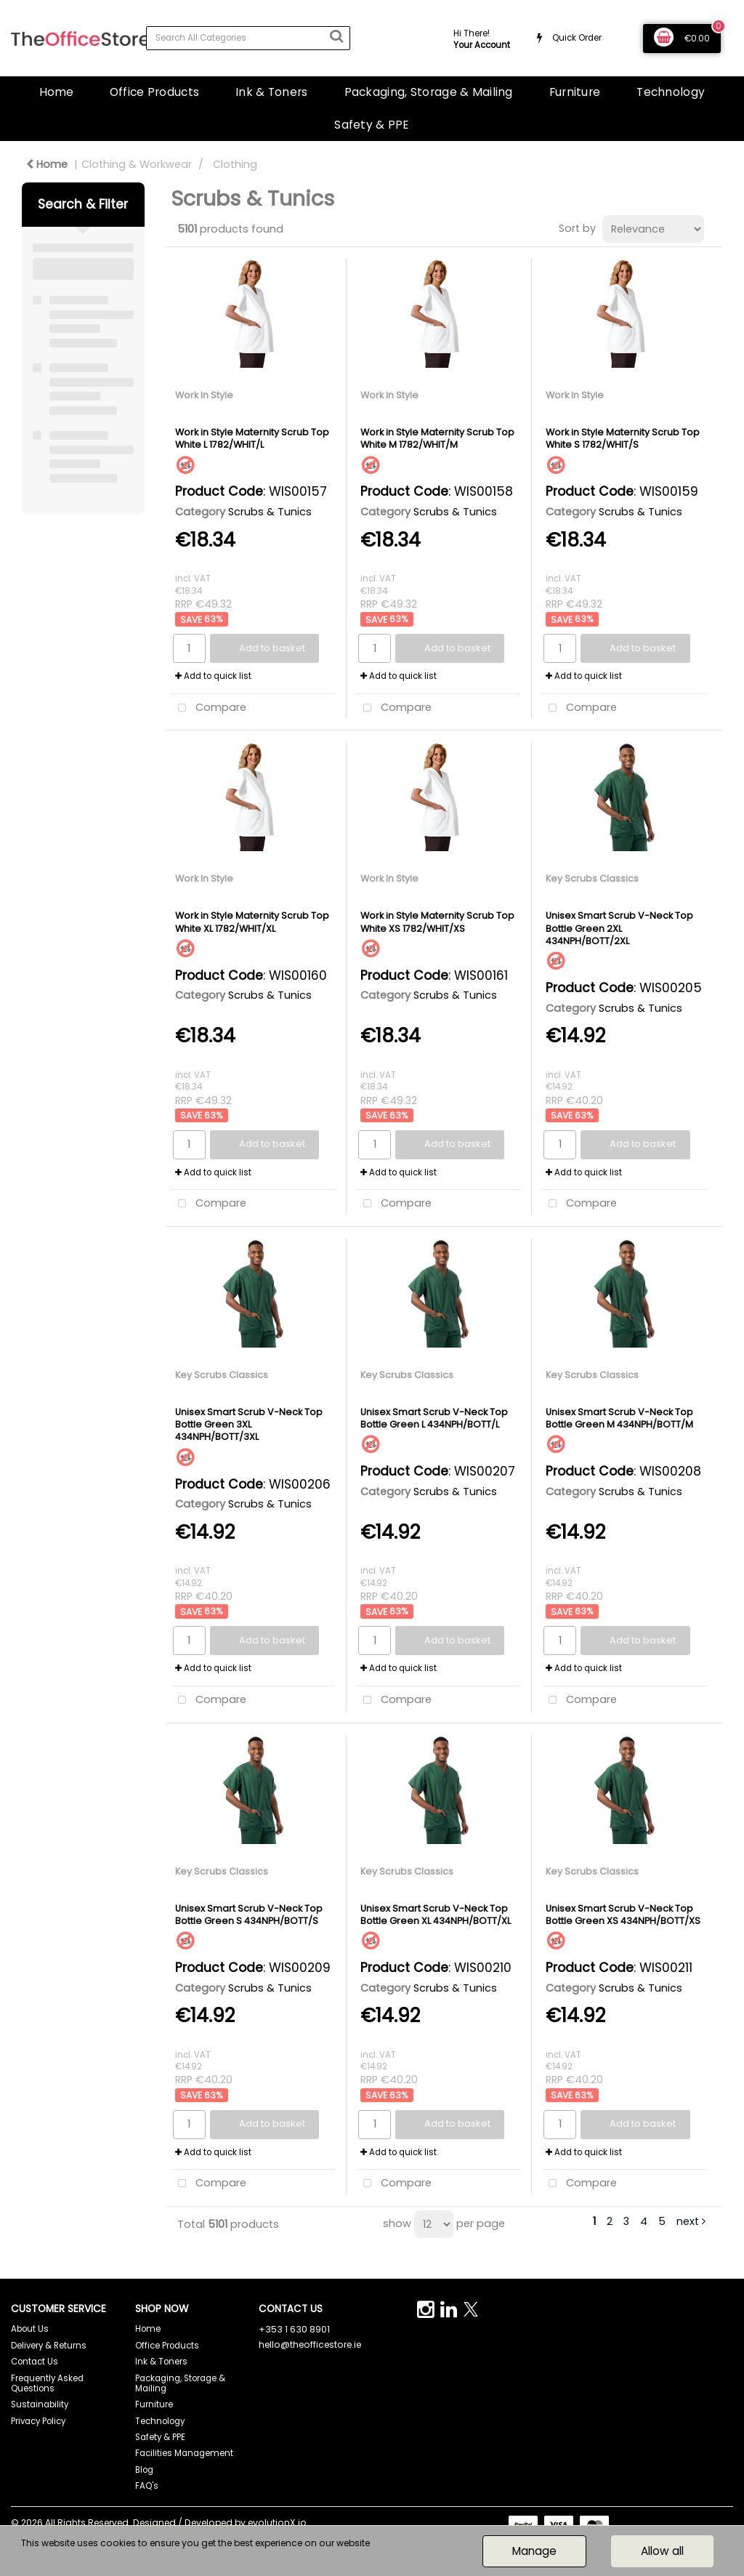 The image size is (744, 2576). I want to click on Privacy Policy, so click(38, 2421).